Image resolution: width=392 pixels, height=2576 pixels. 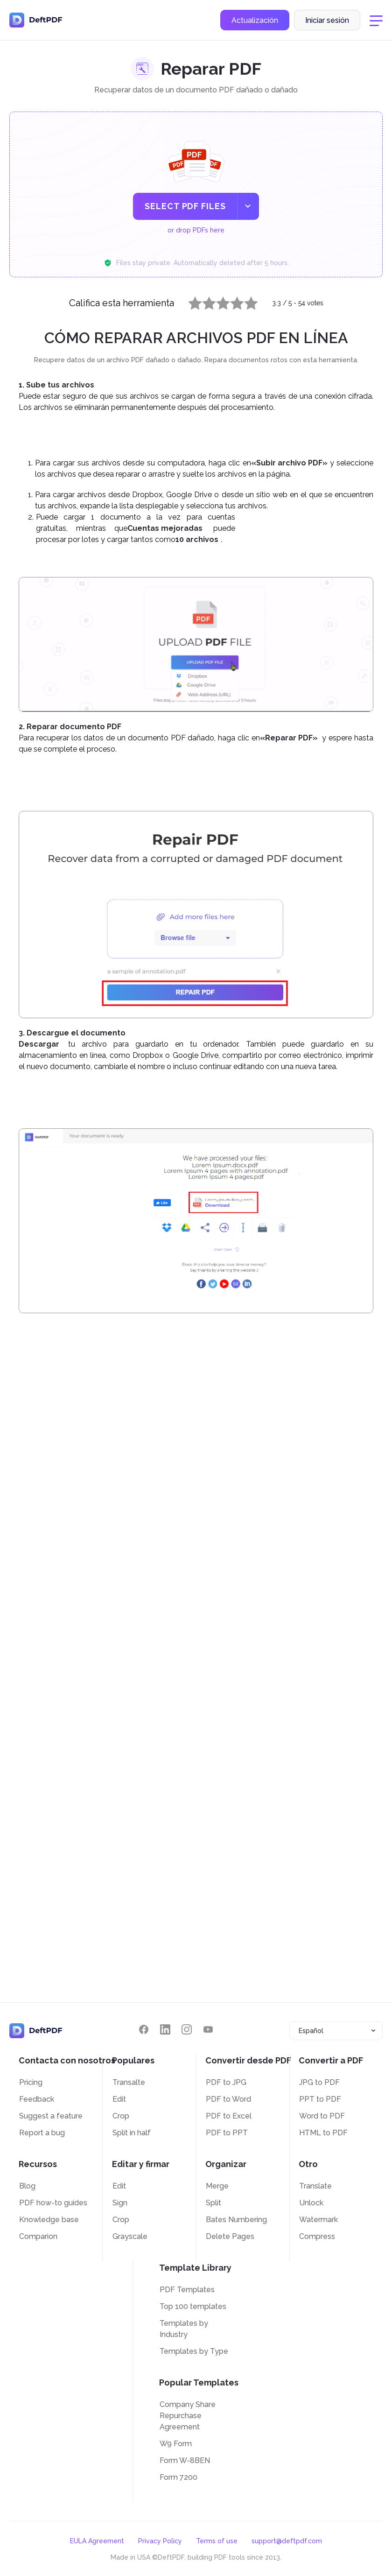 I want to click on Bates Numbering, so click(x=236, y=2219).